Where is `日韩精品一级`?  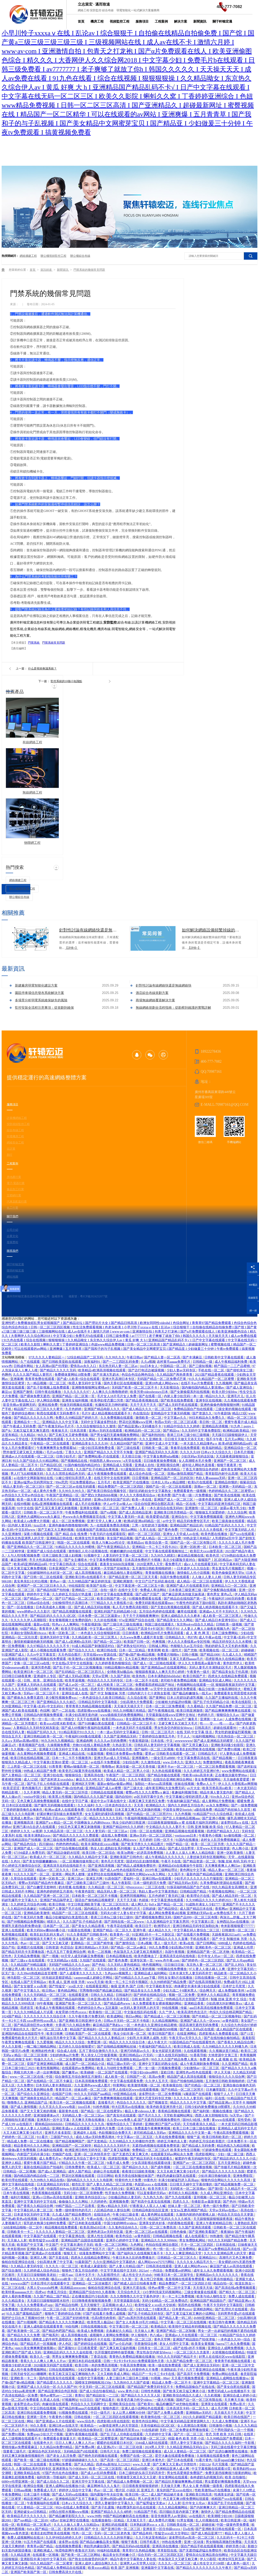
日韩精品一级 is located at coordinates (203, 1361).